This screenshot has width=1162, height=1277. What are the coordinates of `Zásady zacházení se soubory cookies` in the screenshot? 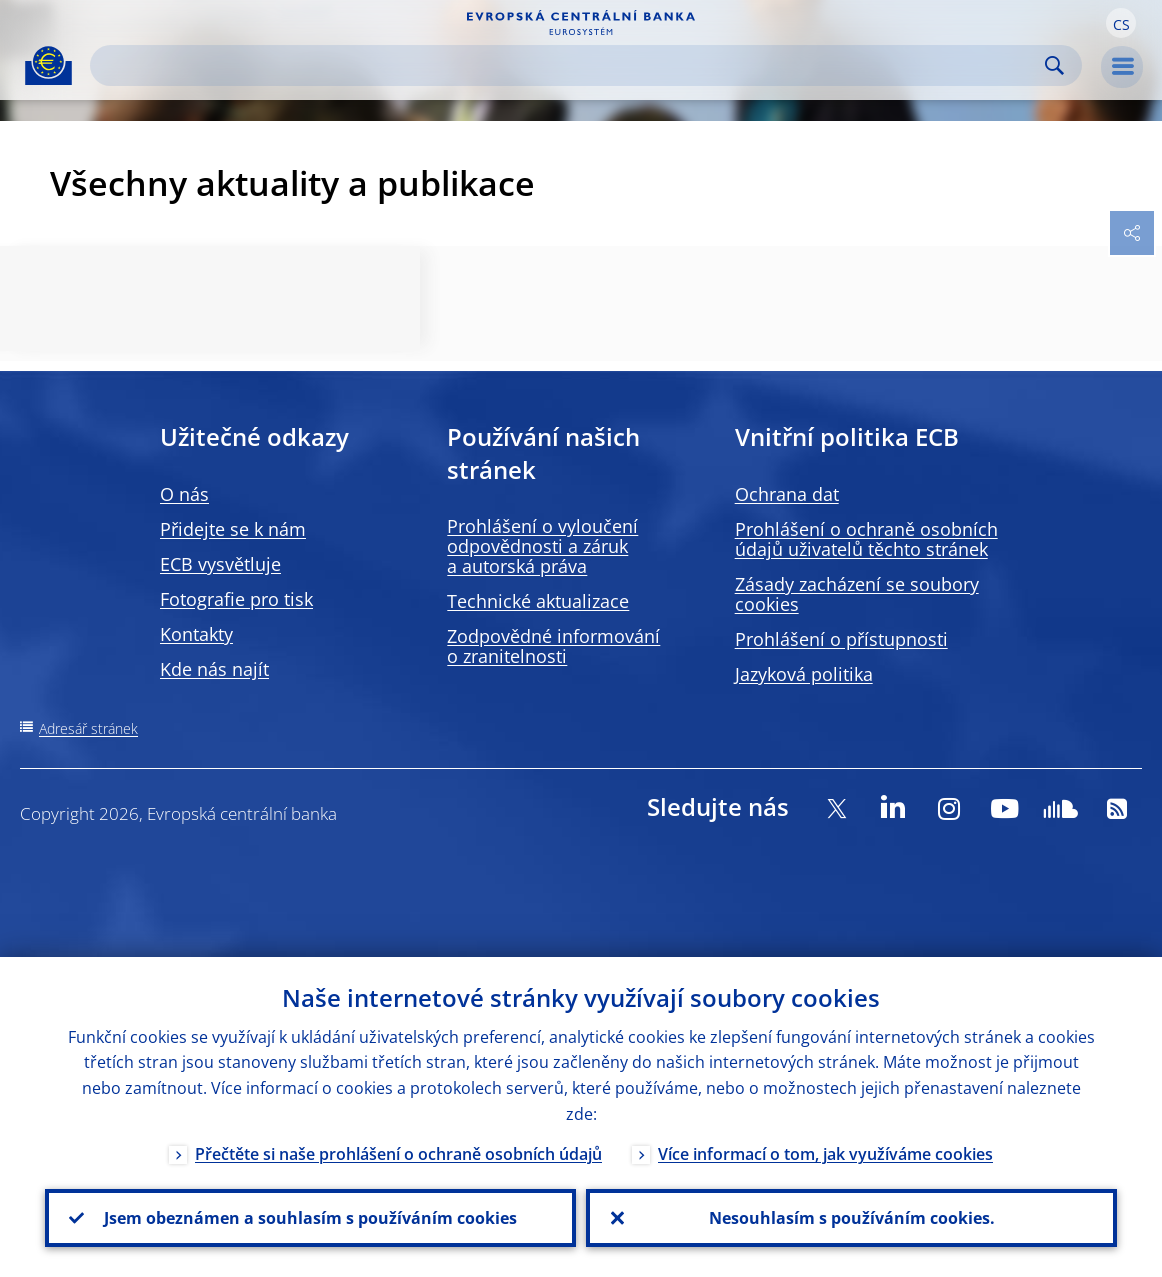 It's located at (857, 594).